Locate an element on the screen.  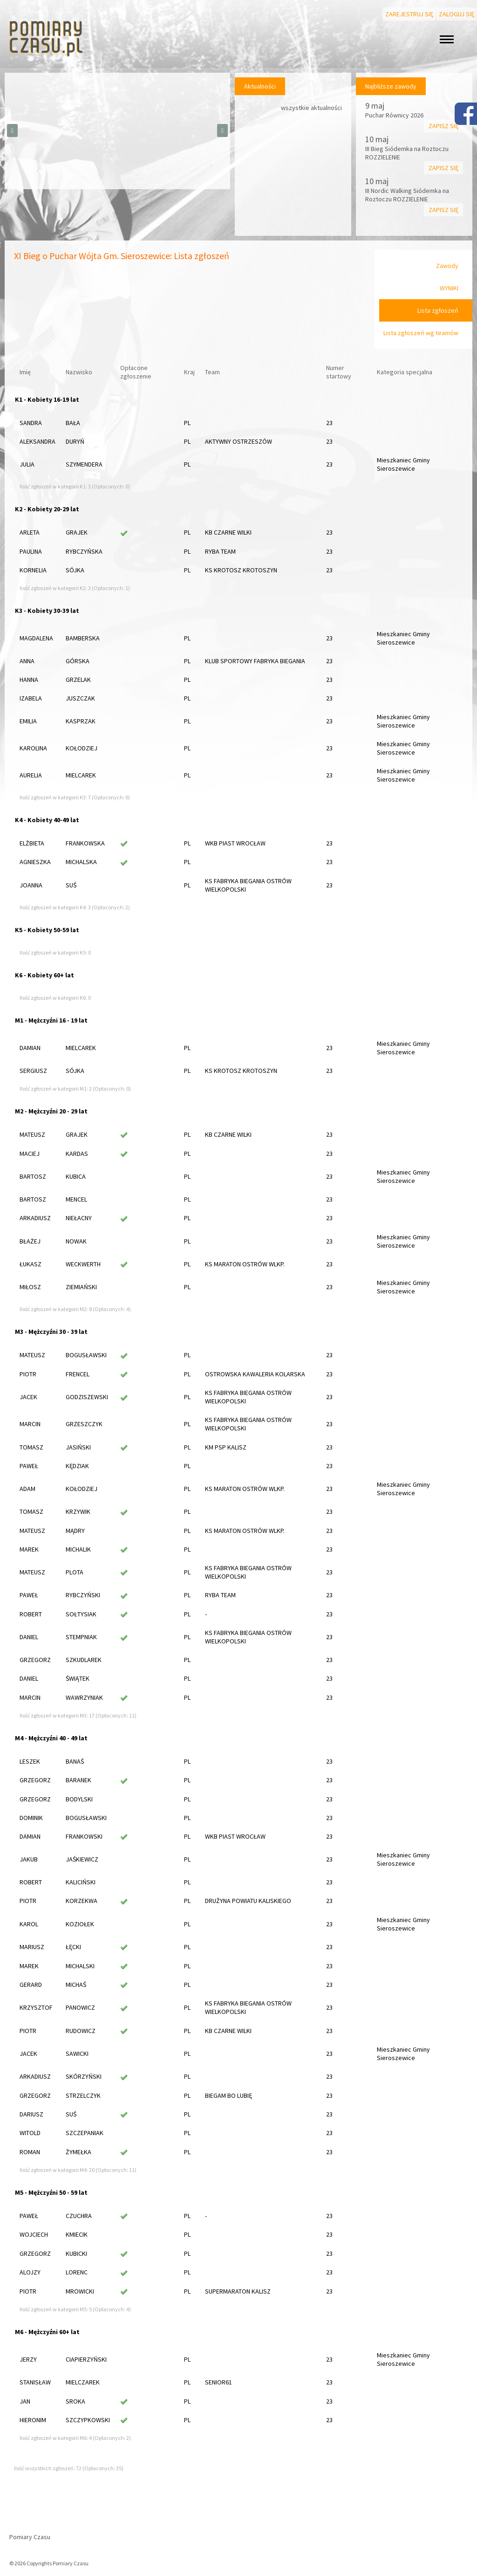
WYNIKI is located at coordinates (449, 288).